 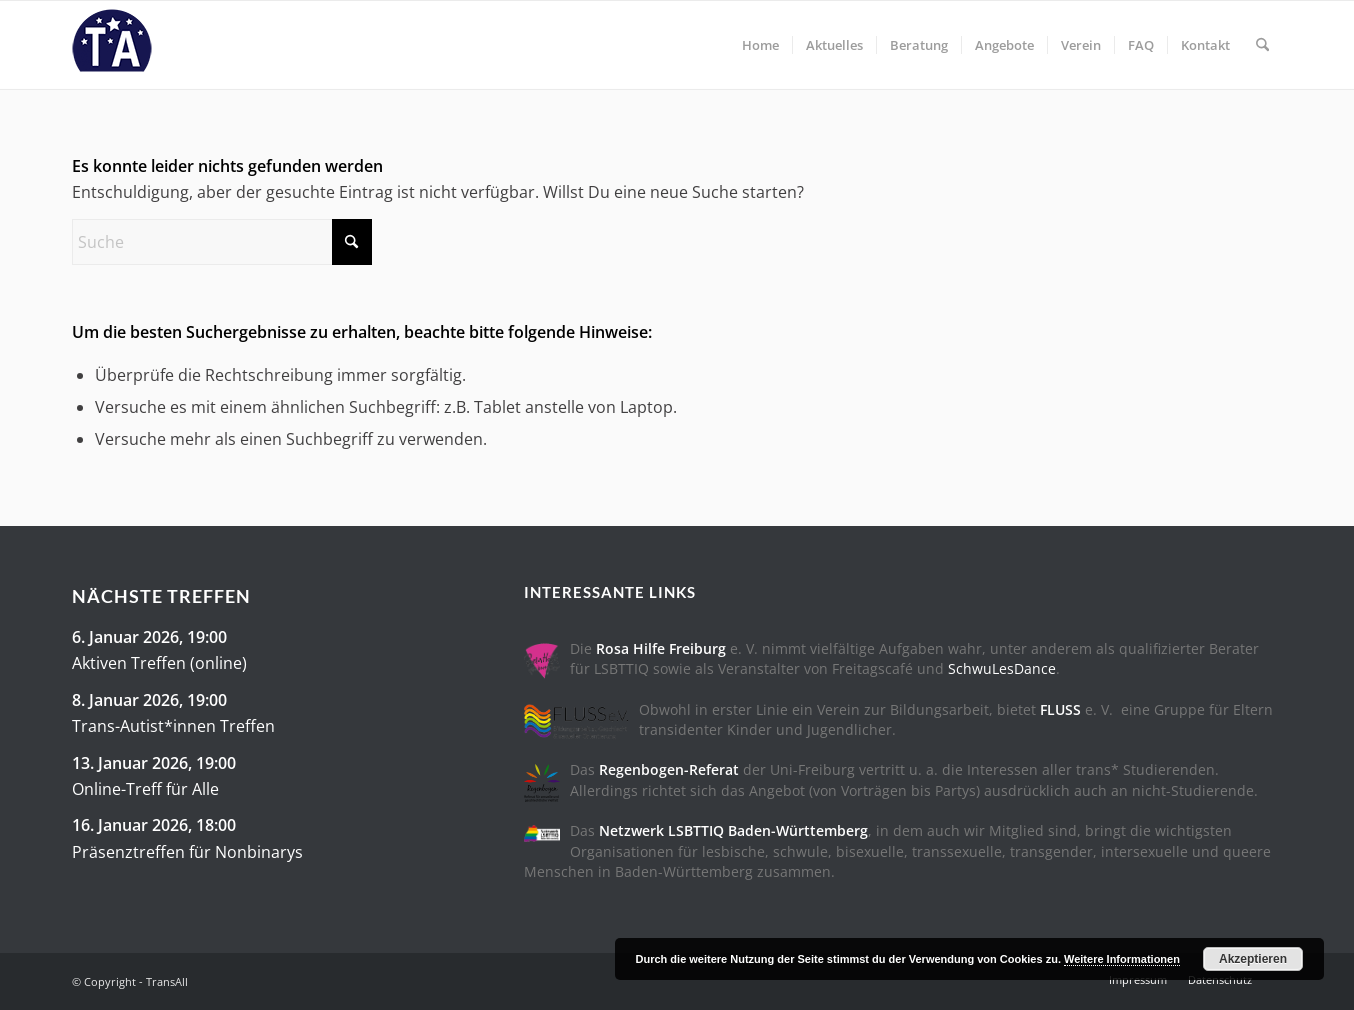 What do you see at coordinates (173, 726) in the screenshot?
I see `Trans-Autist*innen Treffen` at bounding box center [173, 726].